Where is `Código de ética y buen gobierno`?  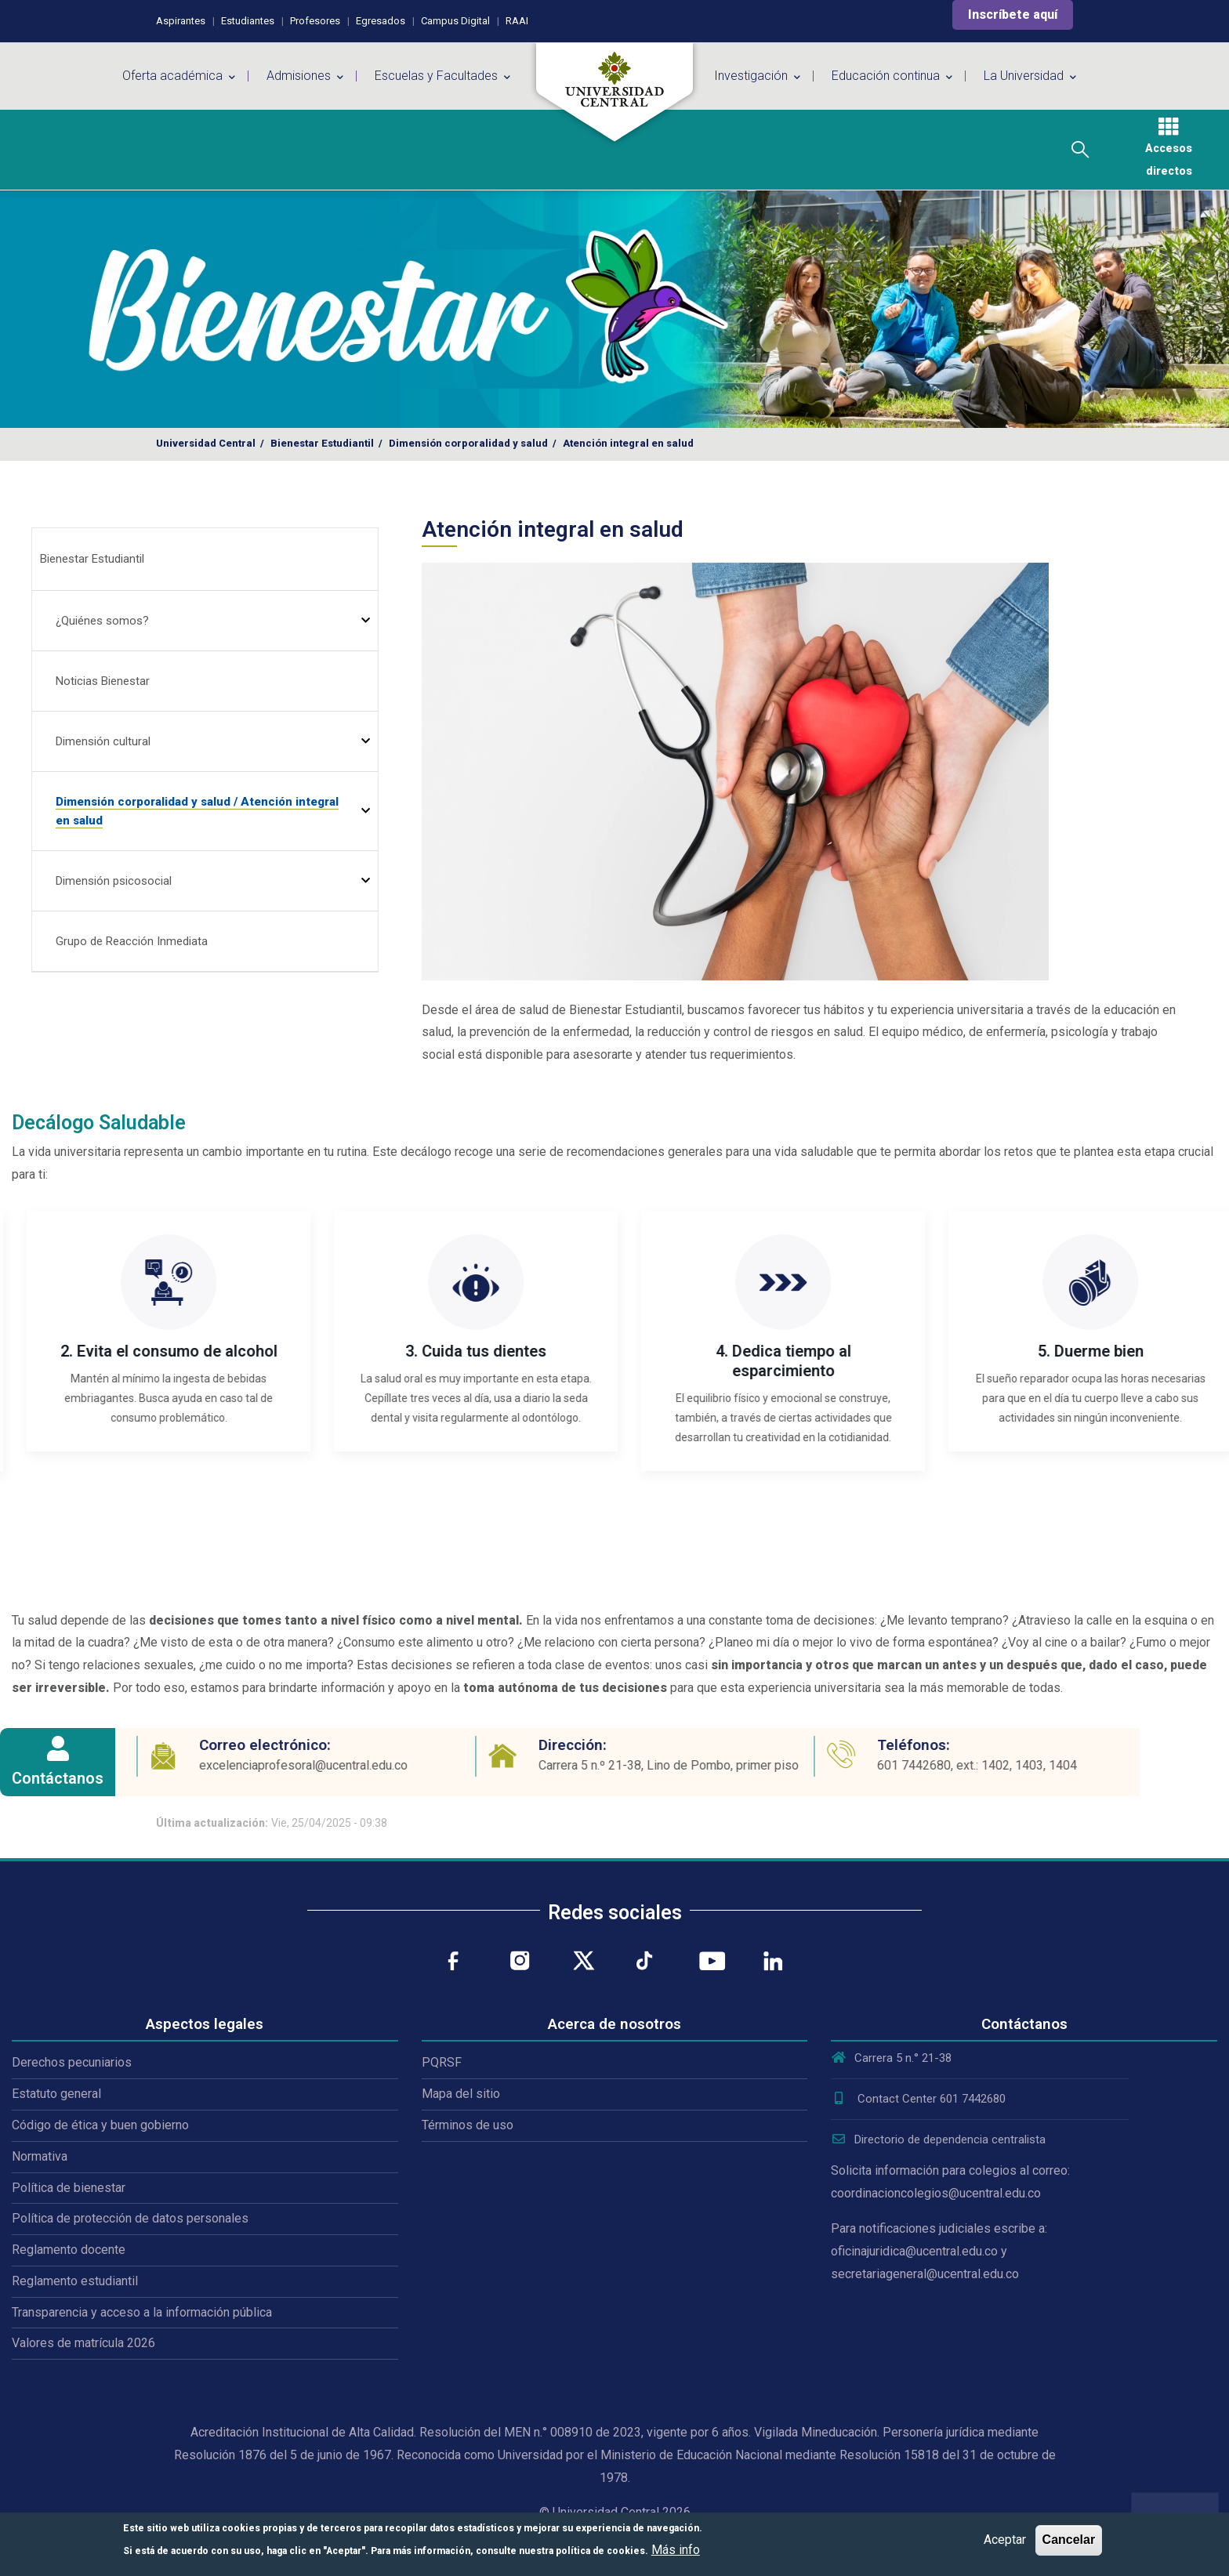 Código de ética y buen gobierno is located at coordinates (100, 2125).